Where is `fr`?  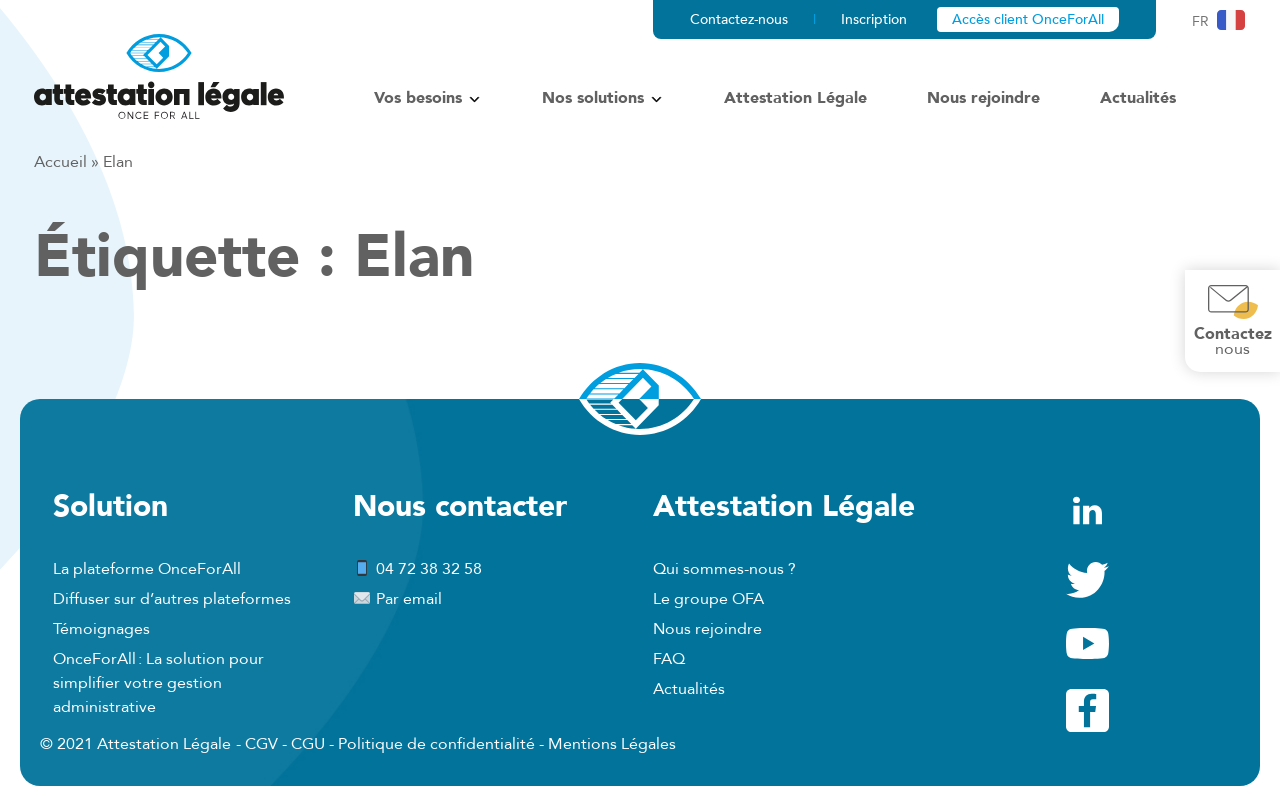
fr is located at coordinates (1200, 21).